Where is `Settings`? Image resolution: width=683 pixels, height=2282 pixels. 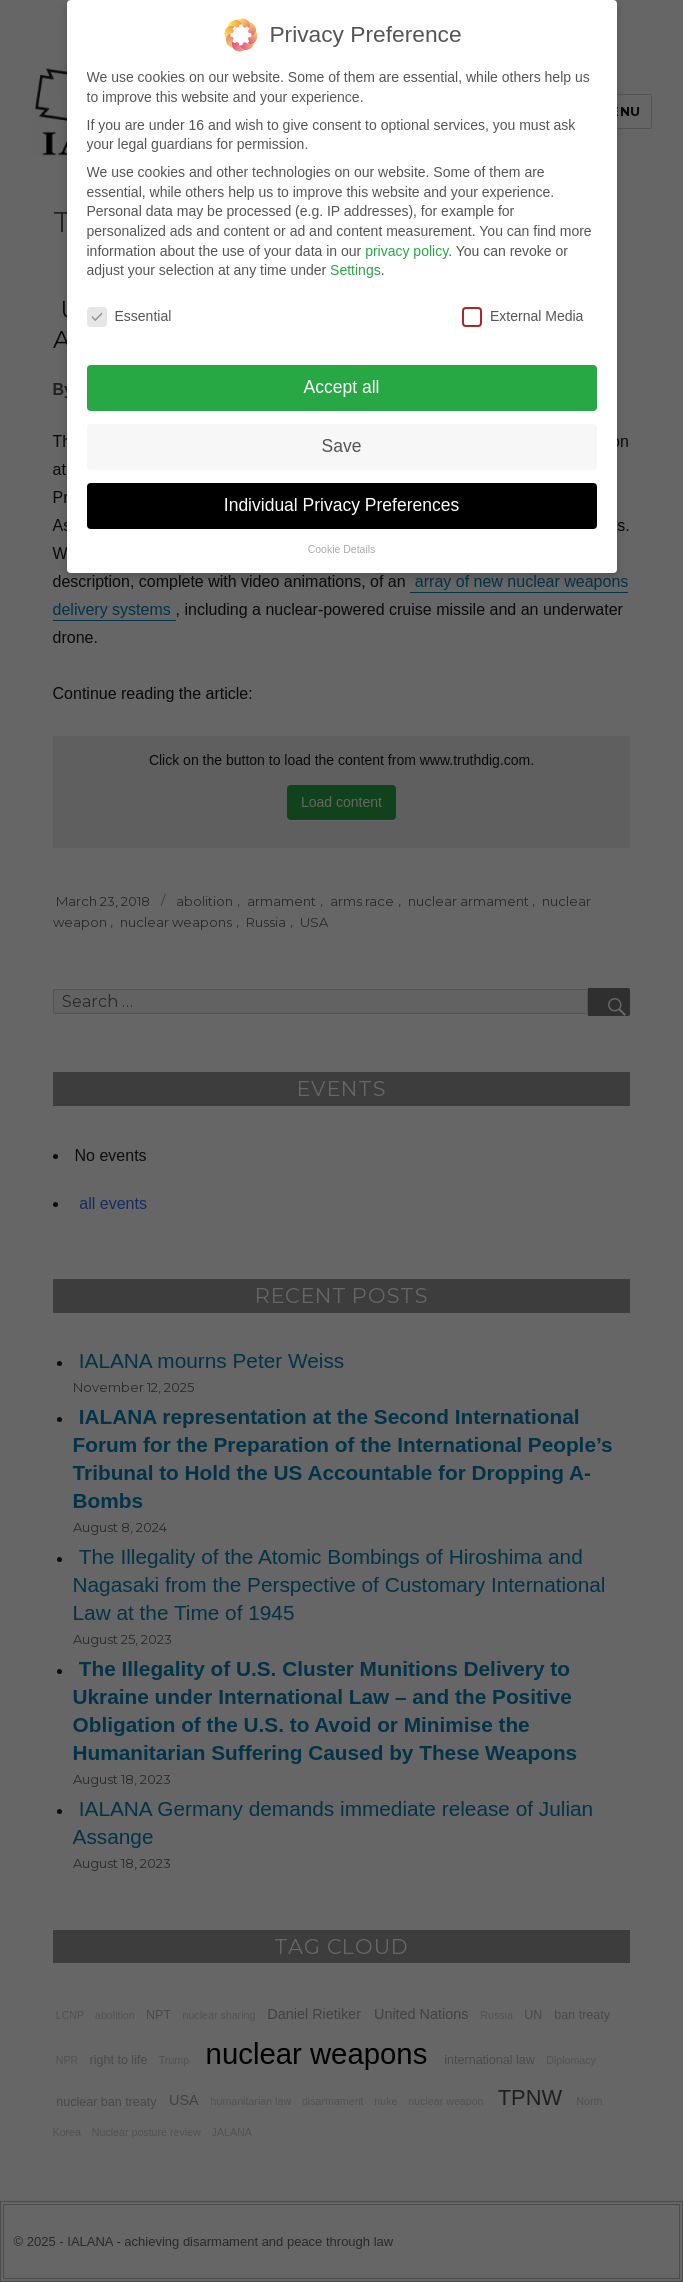
Settings is located at coordinates (355, 259).